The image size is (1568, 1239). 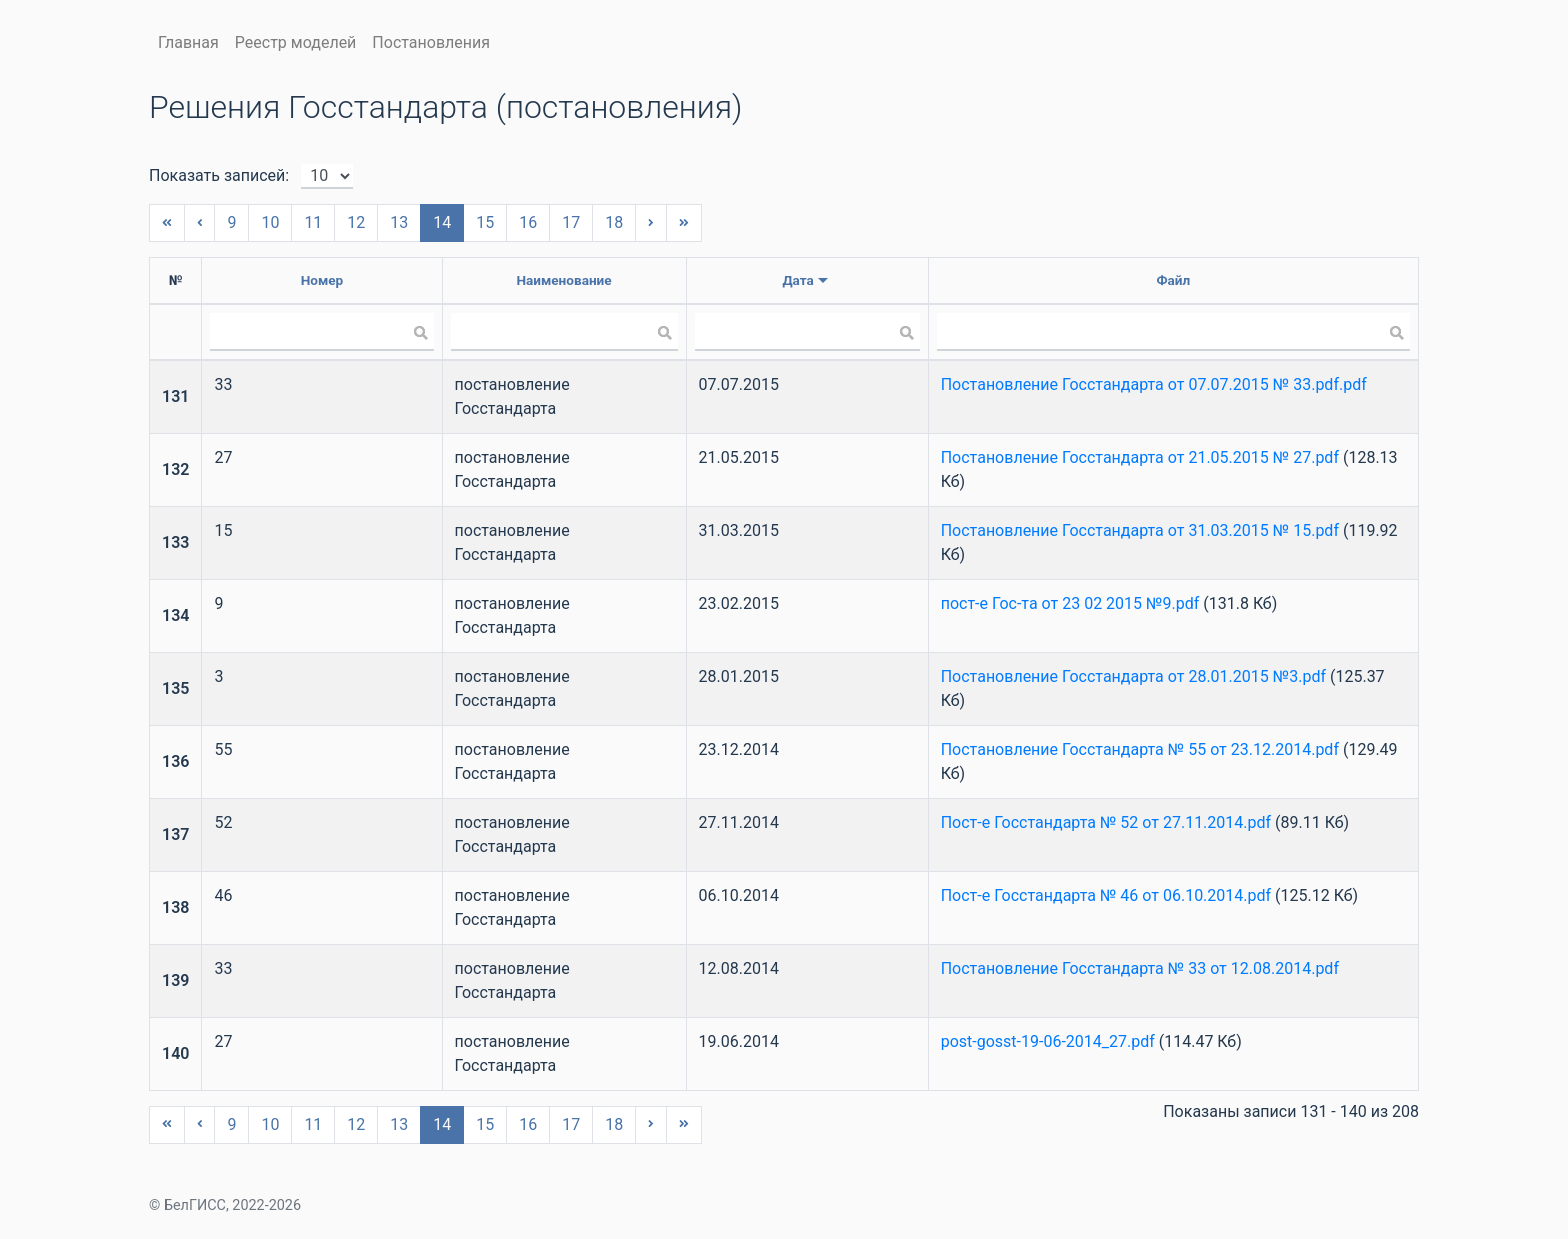 What do you see at coordinates (528, 222) in the screenshot?
I see `16` at bounding box center [528, 222].